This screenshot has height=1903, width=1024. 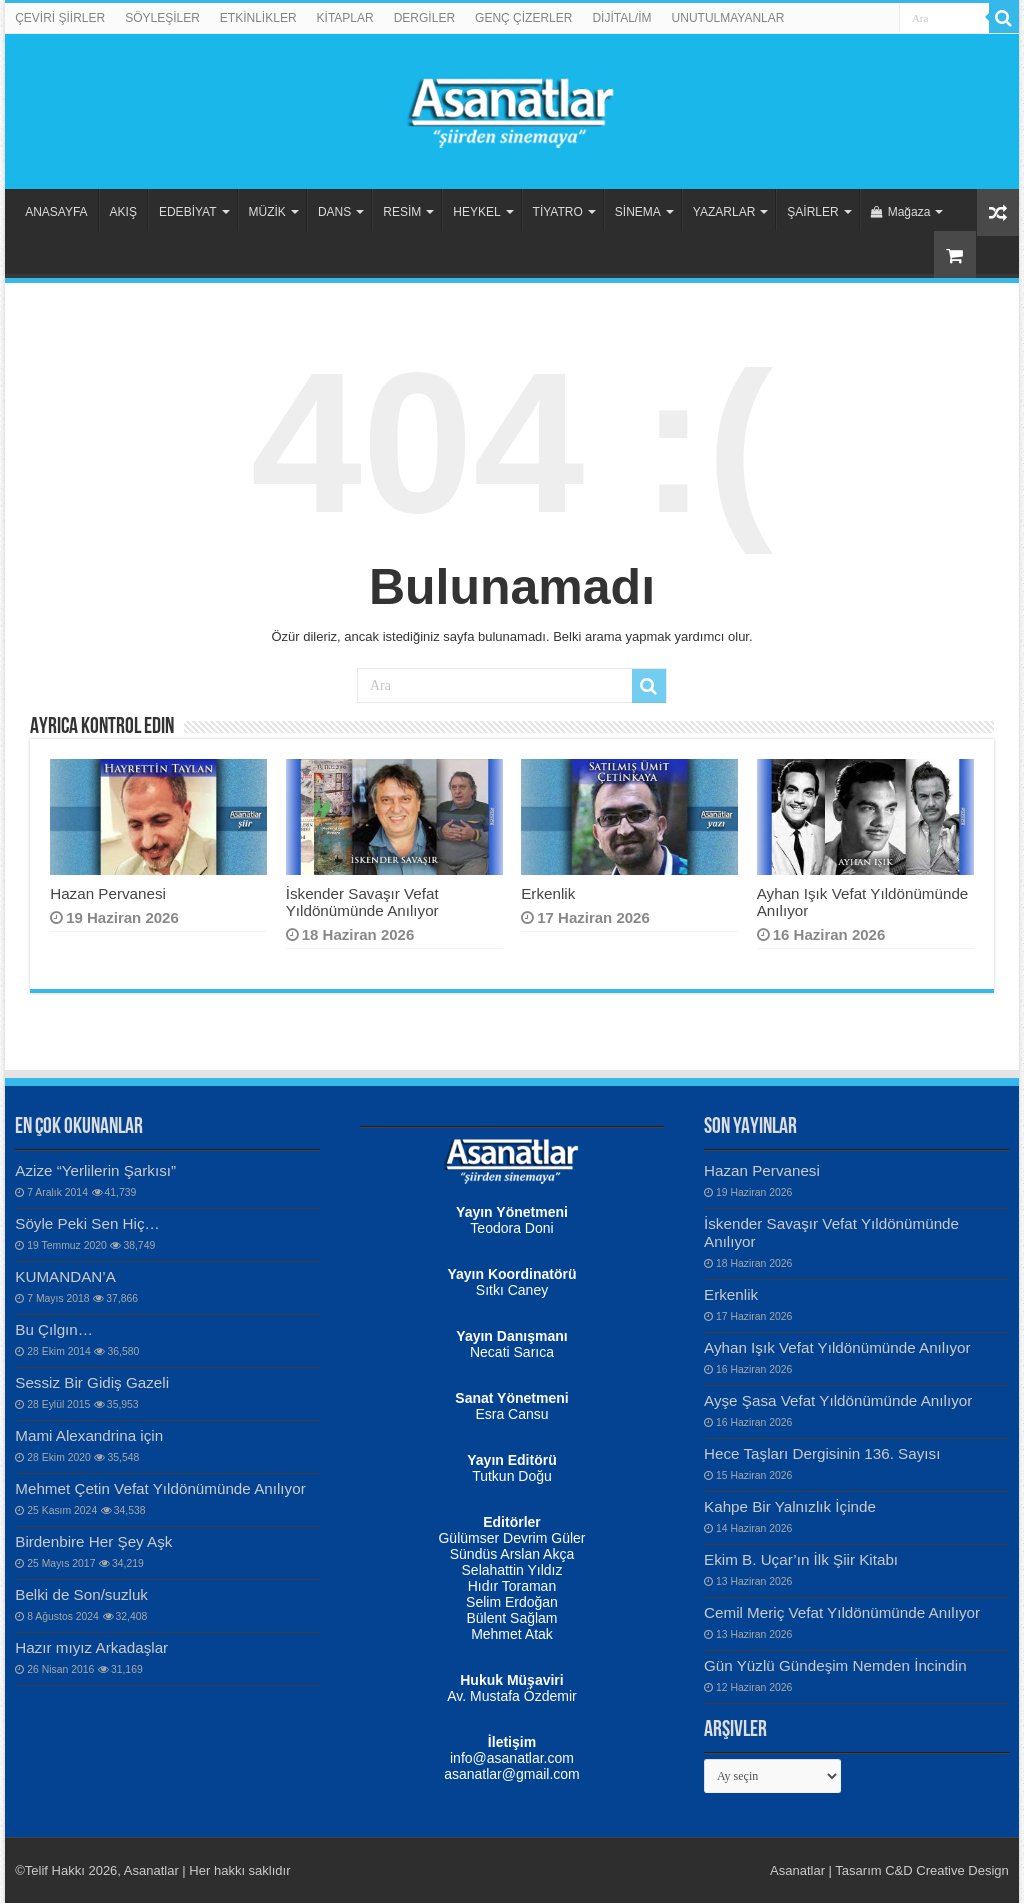 What do you see at coordinates (267, 212) in the screenshot?
I see `MÜZİK` at bounding box center [267, 212].